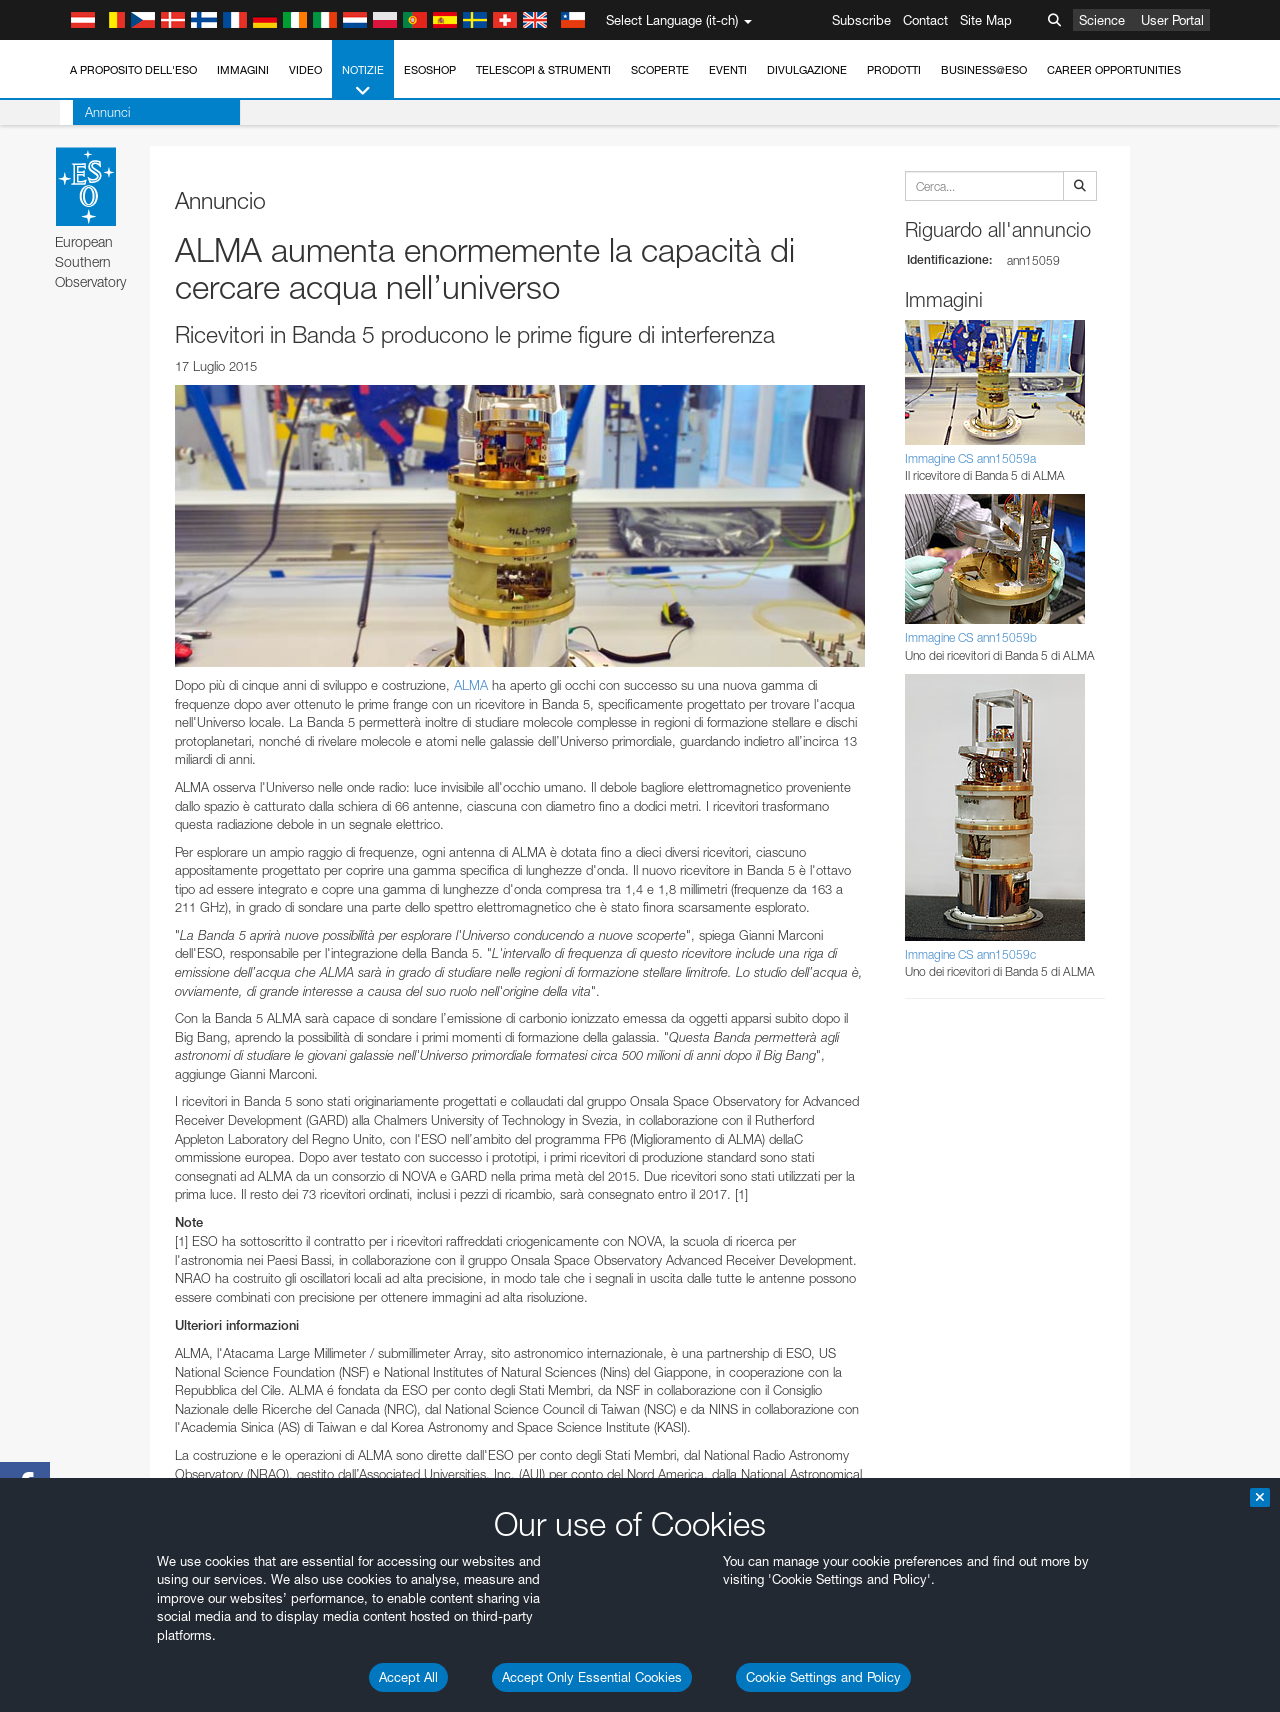  Describe the element at coordinates (970, 954) in the screenshot. I see `Immagine CS ann15059c` at that location.